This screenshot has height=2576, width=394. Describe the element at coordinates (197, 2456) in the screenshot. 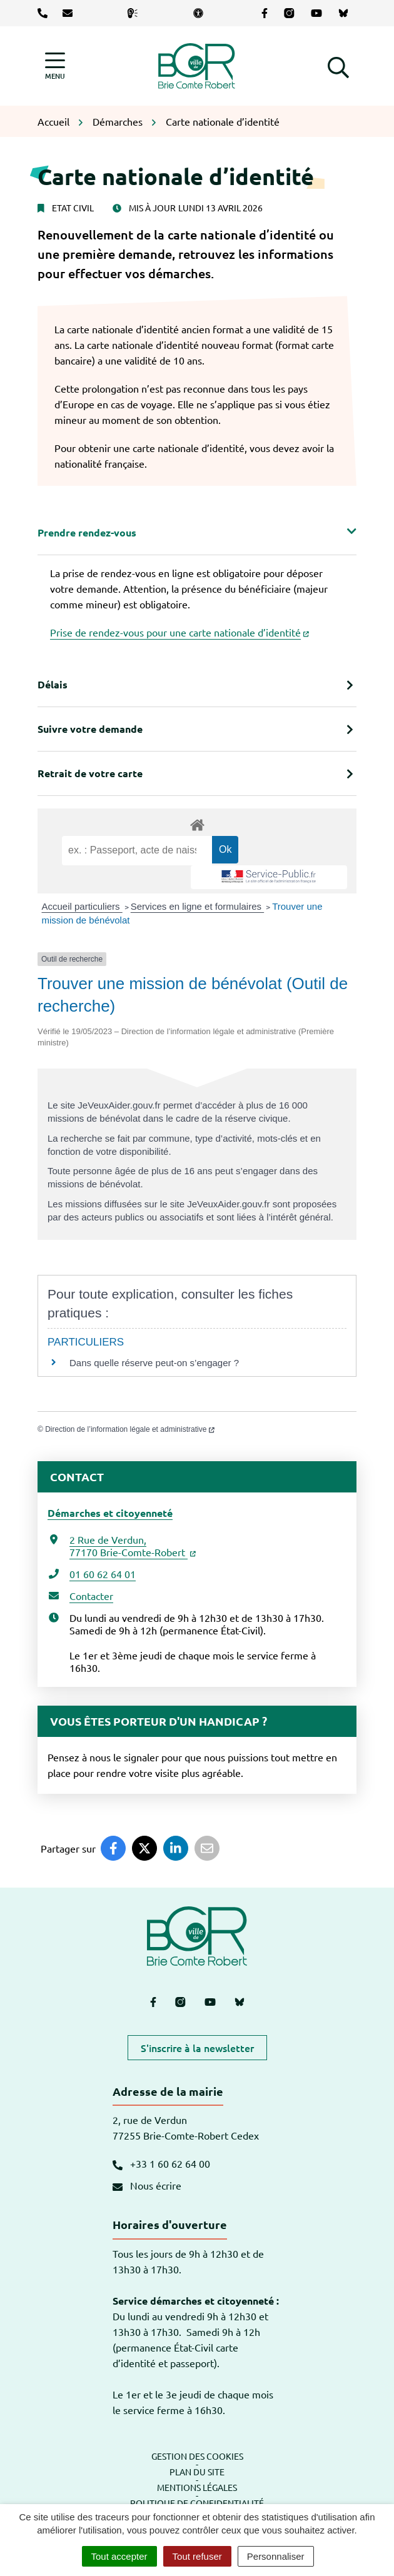

I see `Gestion des cookies [button]` at that location.